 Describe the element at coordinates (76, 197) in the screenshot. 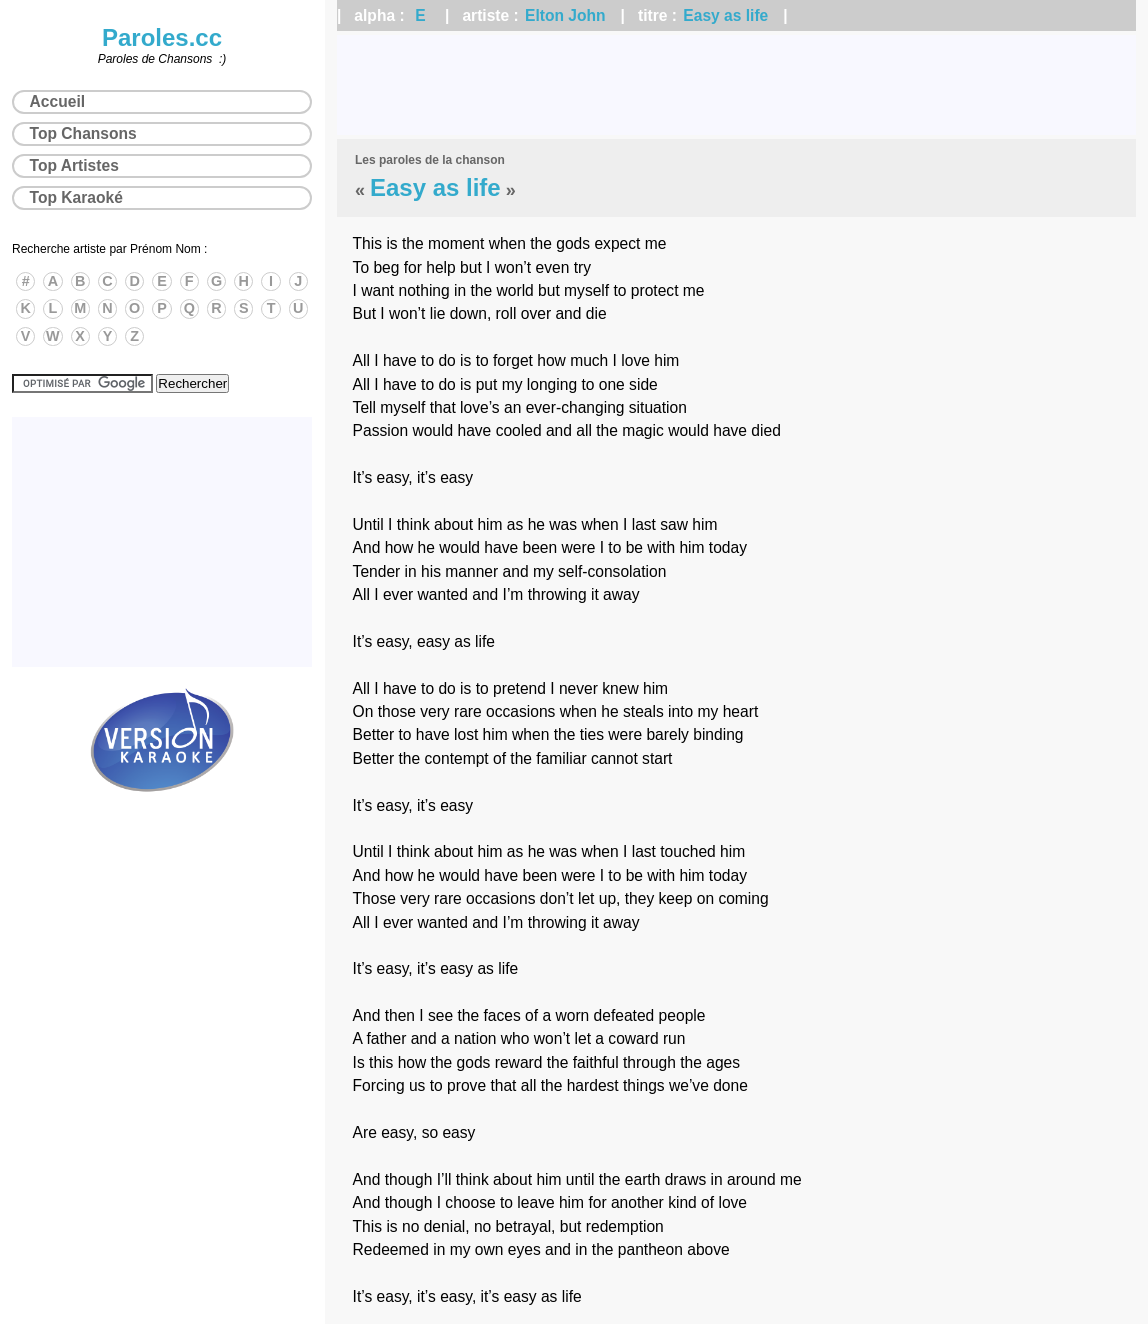

I see `Top Karaoké` at that location.